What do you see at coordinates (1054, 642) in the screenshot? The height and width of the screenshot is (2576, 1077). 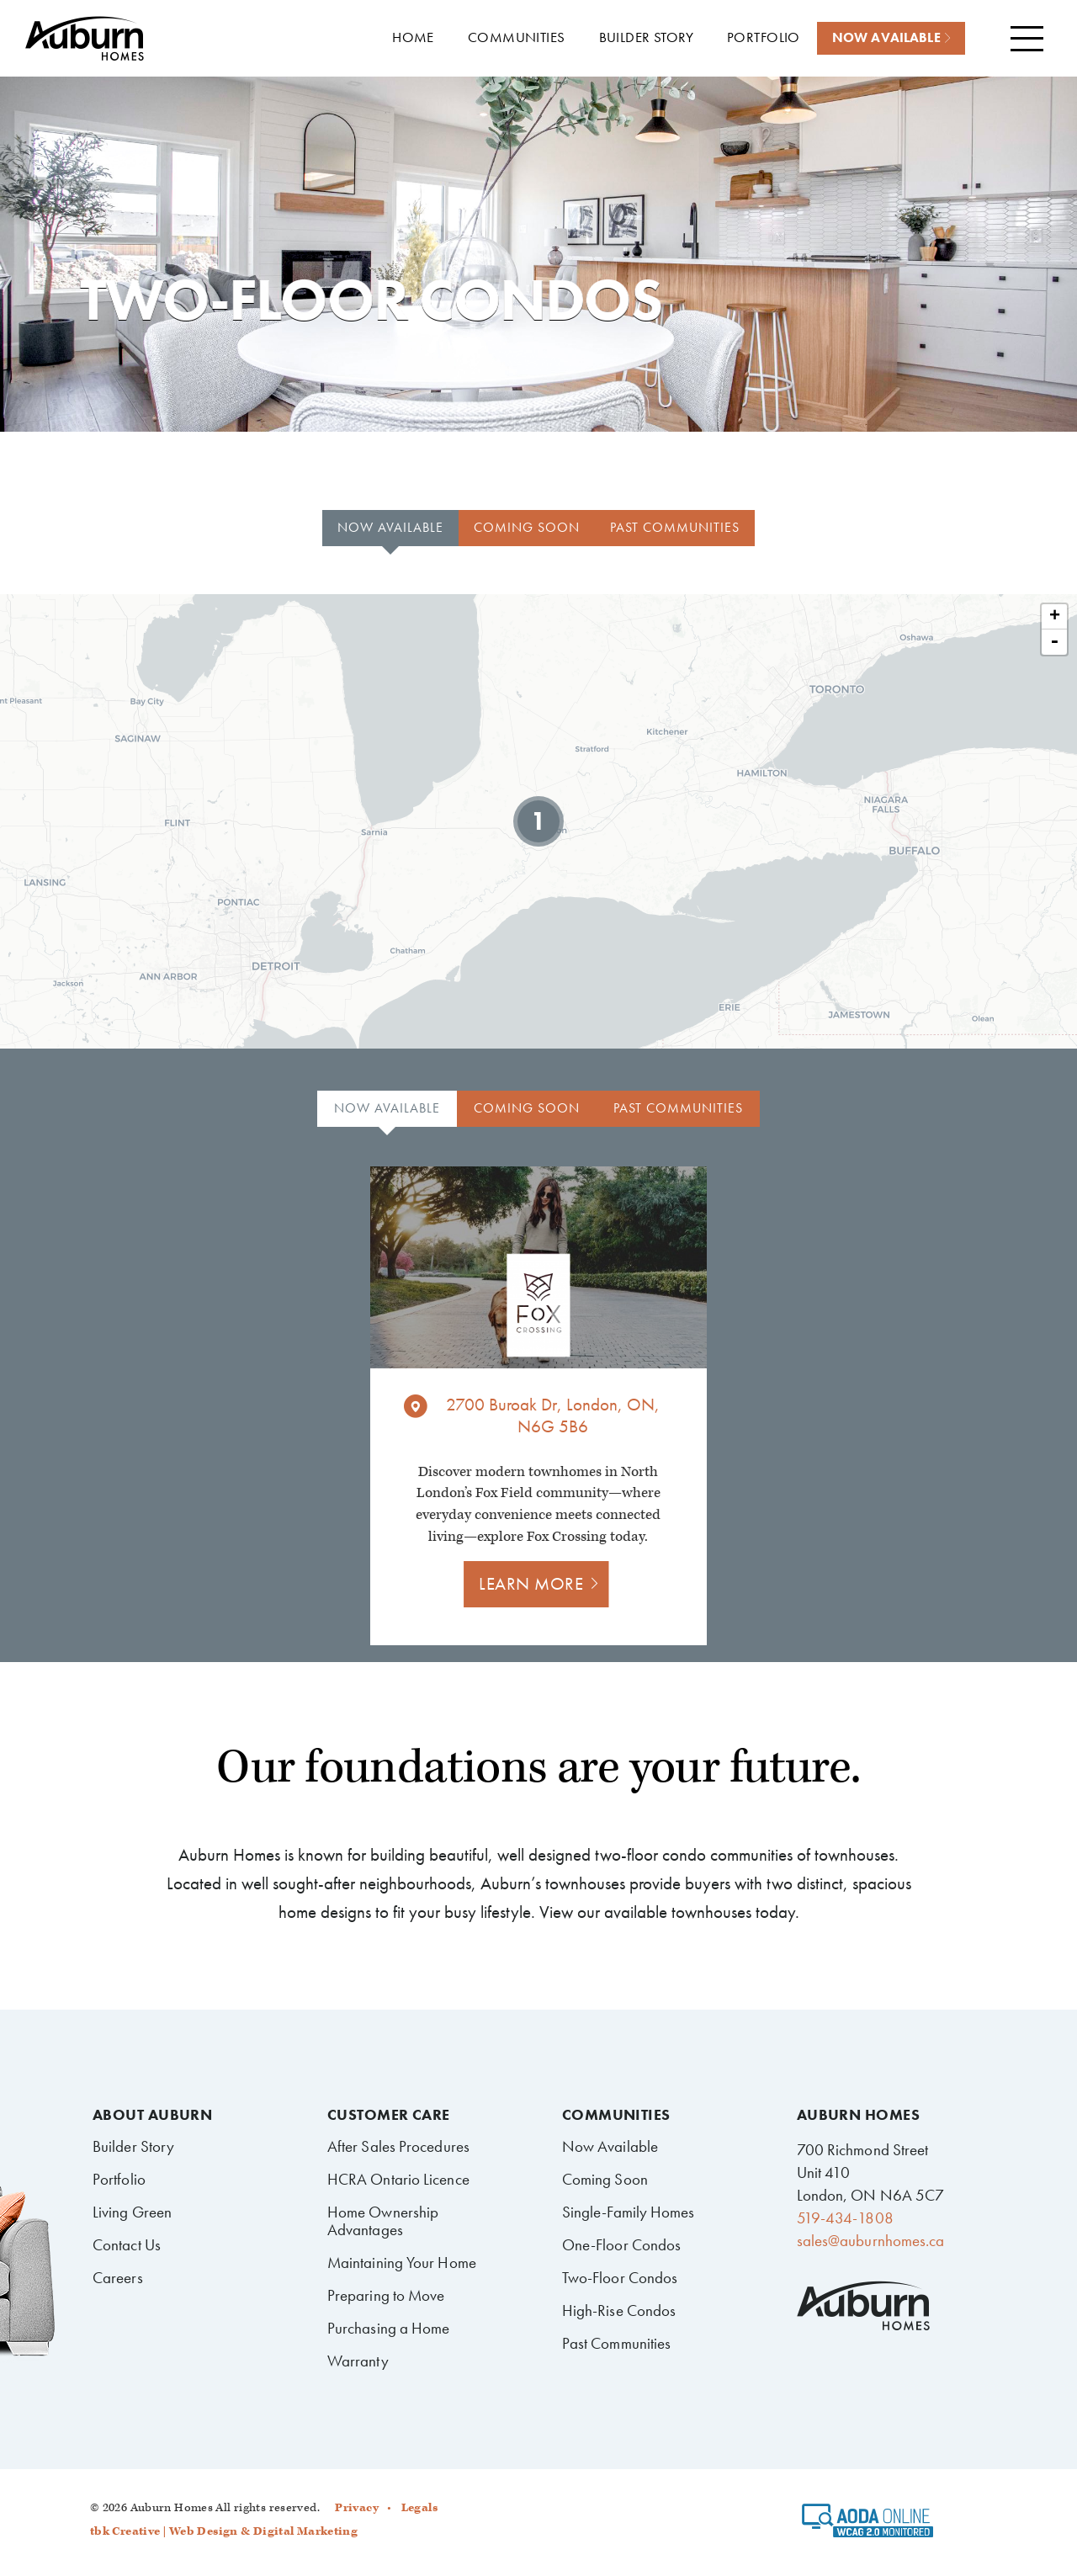 I see `- [button]` at bounding box center [1054, 642].